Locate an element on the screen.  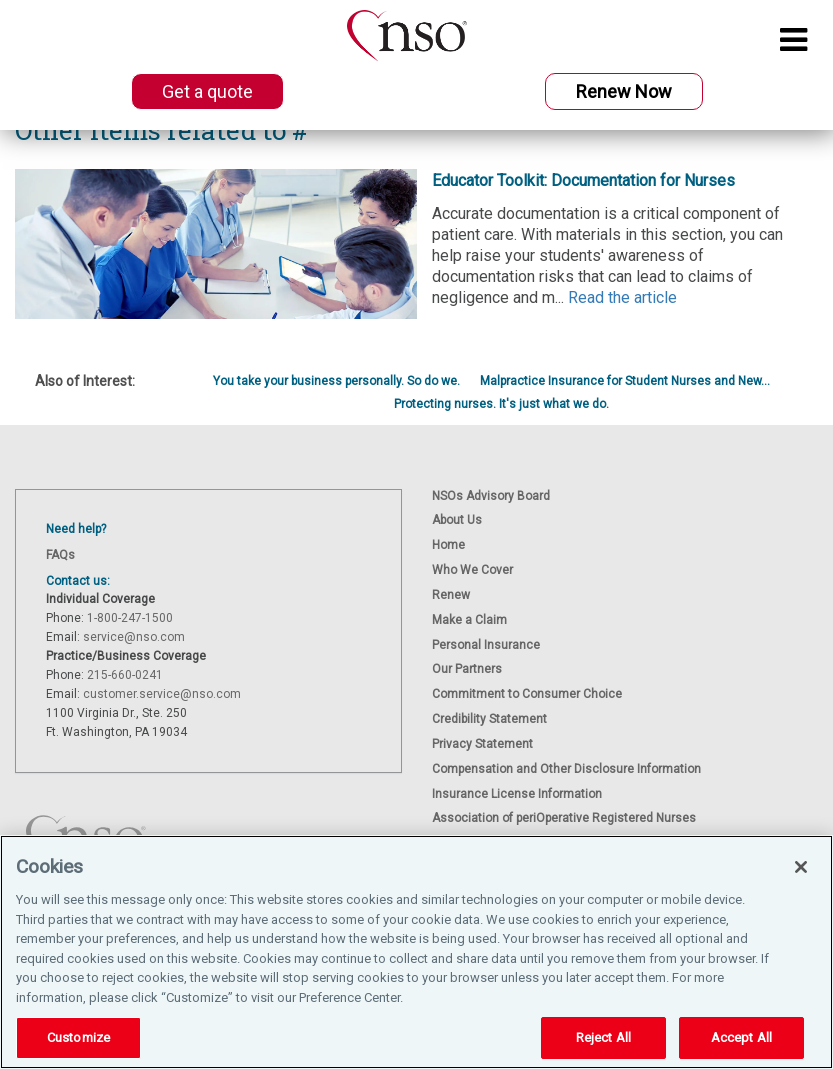
215-660-0241 is located at coordinates (125, 675).